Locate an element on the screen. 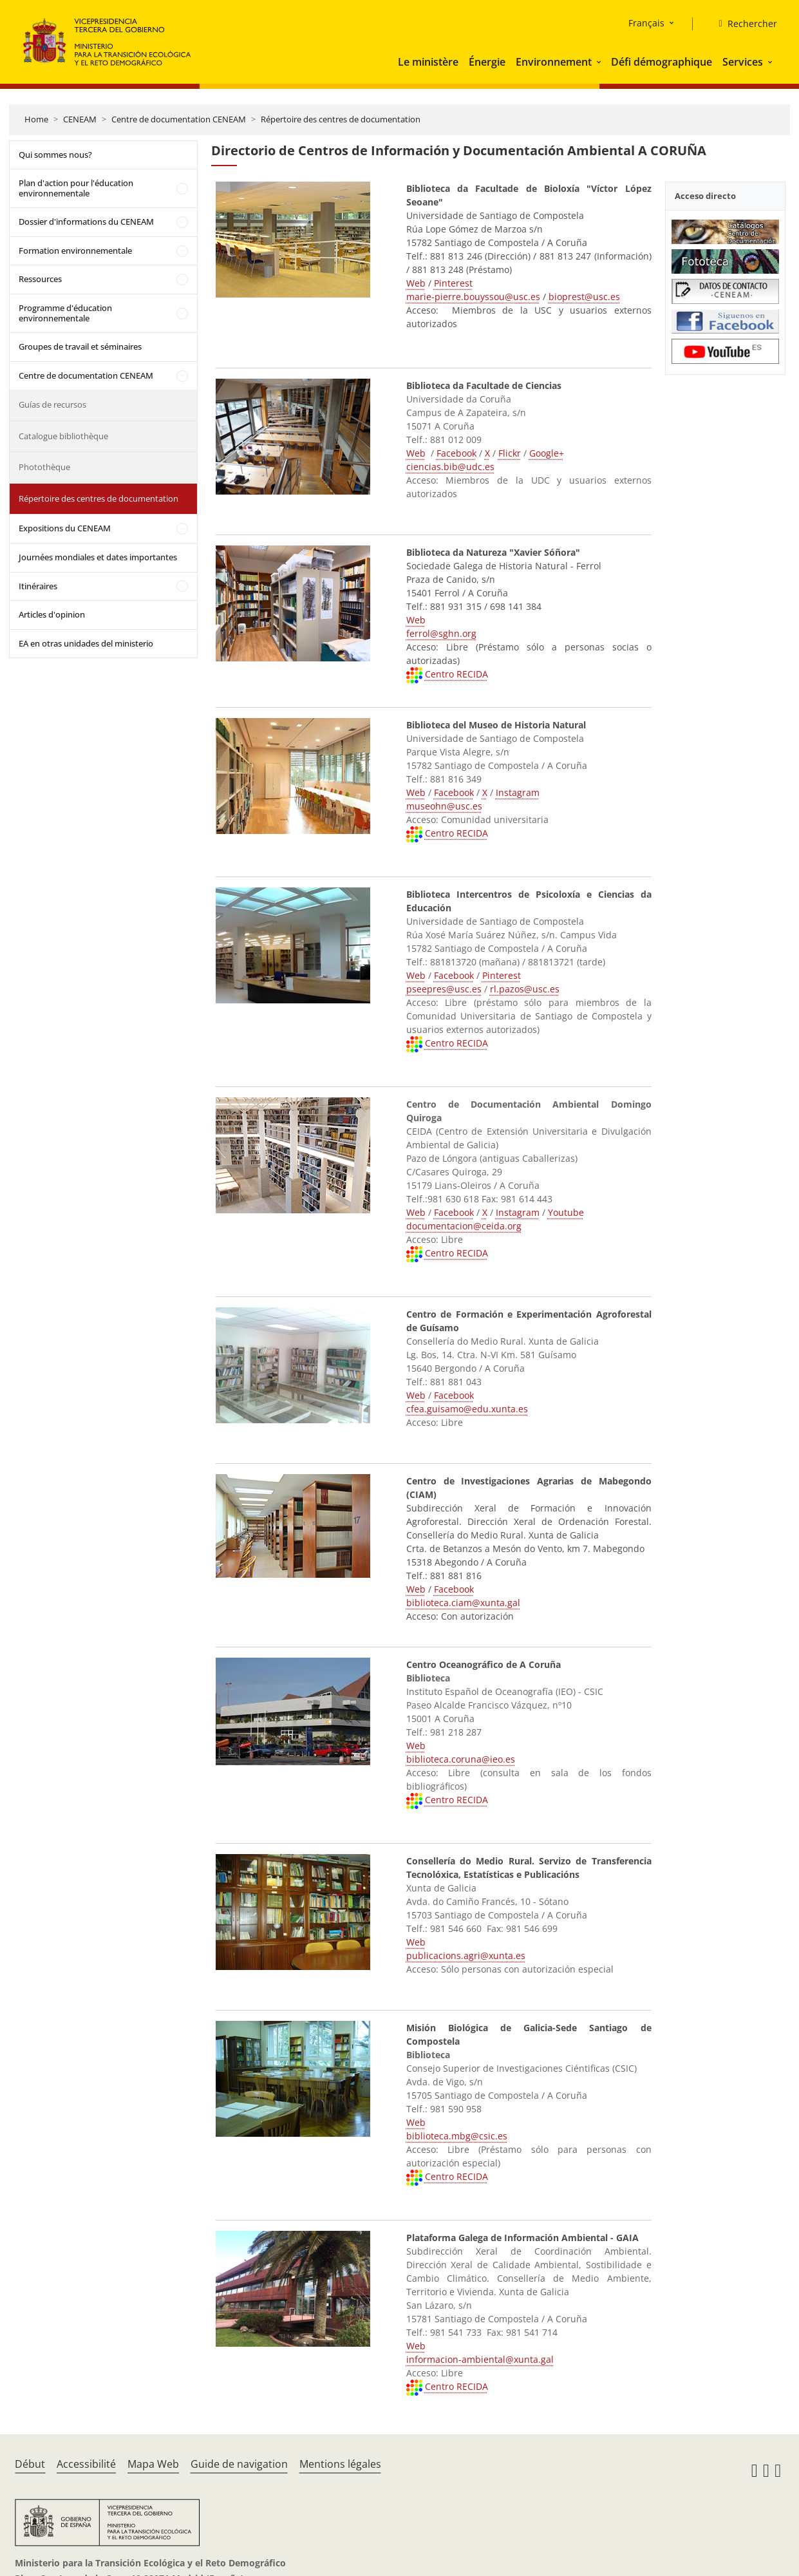 The image size is (799, 2576). rl.pazos@usc.es is located at coordinates (524, 989).